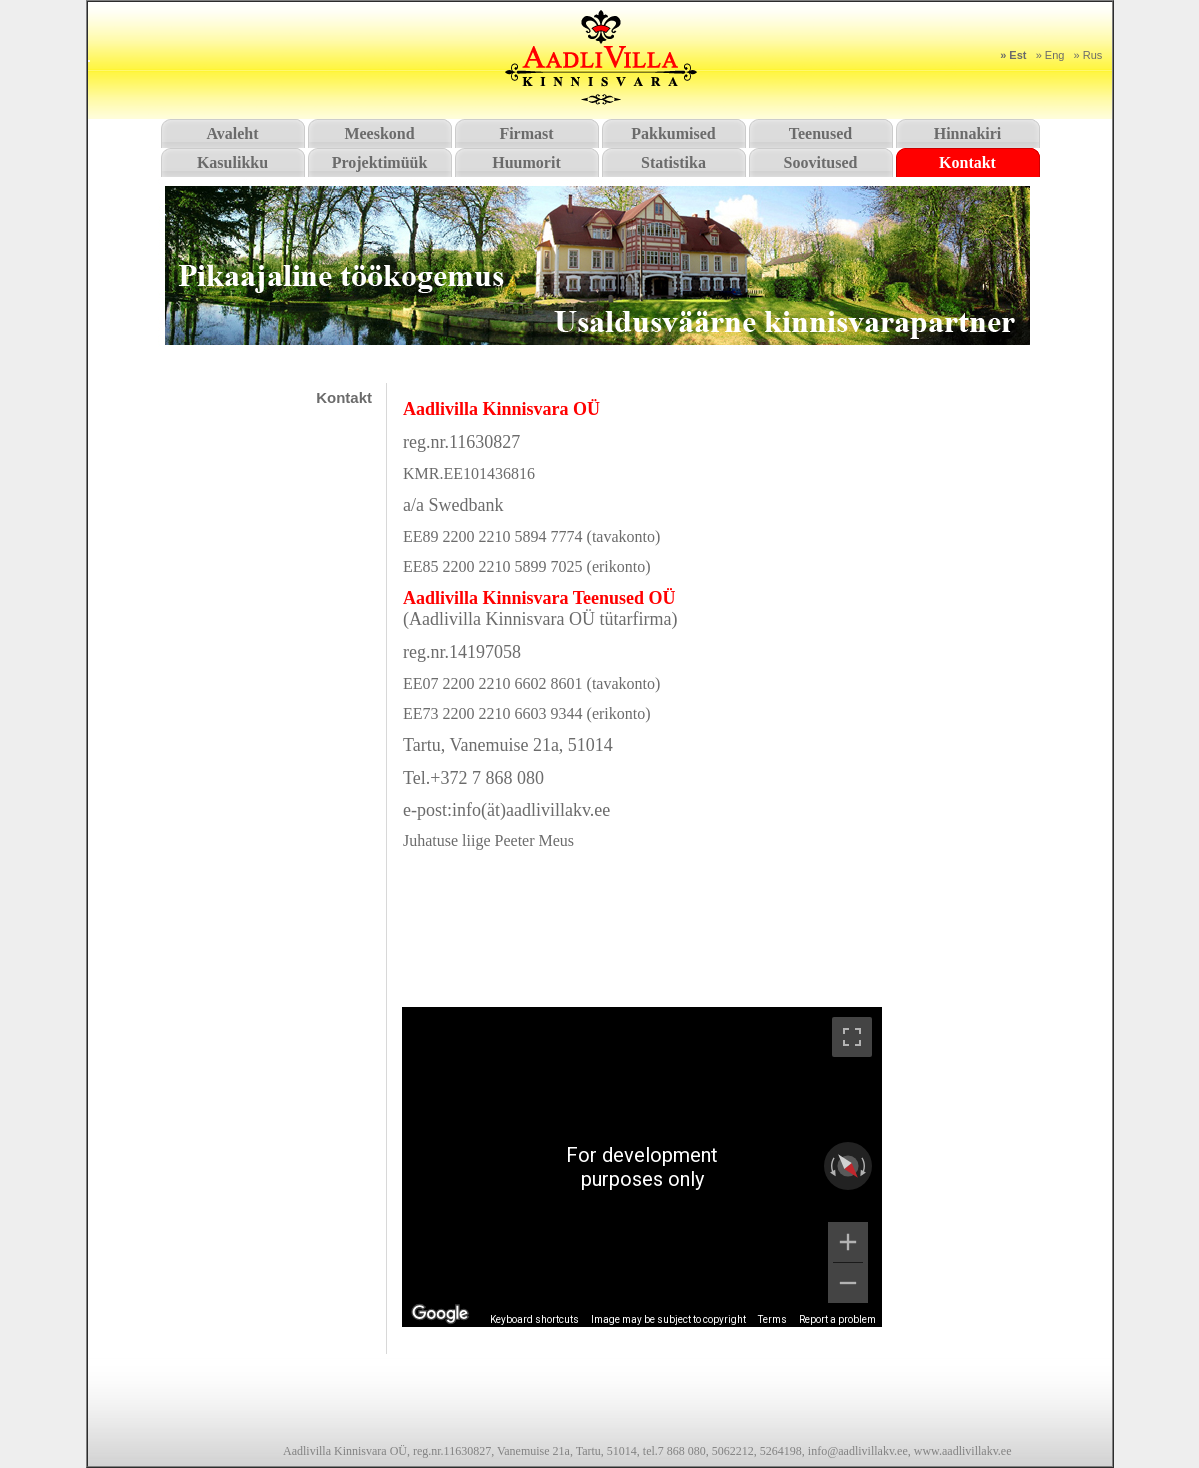 Image resolution: width=1199 pixels, height=1468 pixels. What do you see at coordinates (1088, 55) in the screenshot?
I see `» Rus` at bounding box center [1088, 55].